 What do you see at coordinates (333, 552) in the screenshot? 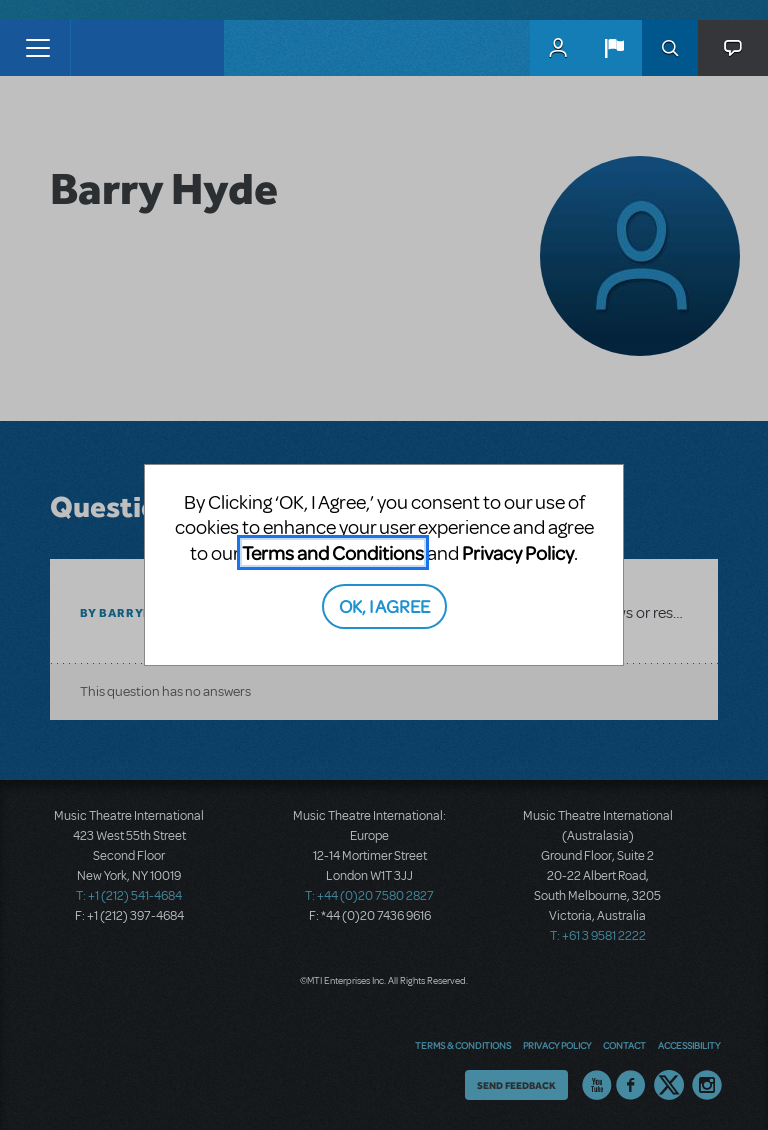
I see `Terms and Conditions` at bounding box center [333, 552].